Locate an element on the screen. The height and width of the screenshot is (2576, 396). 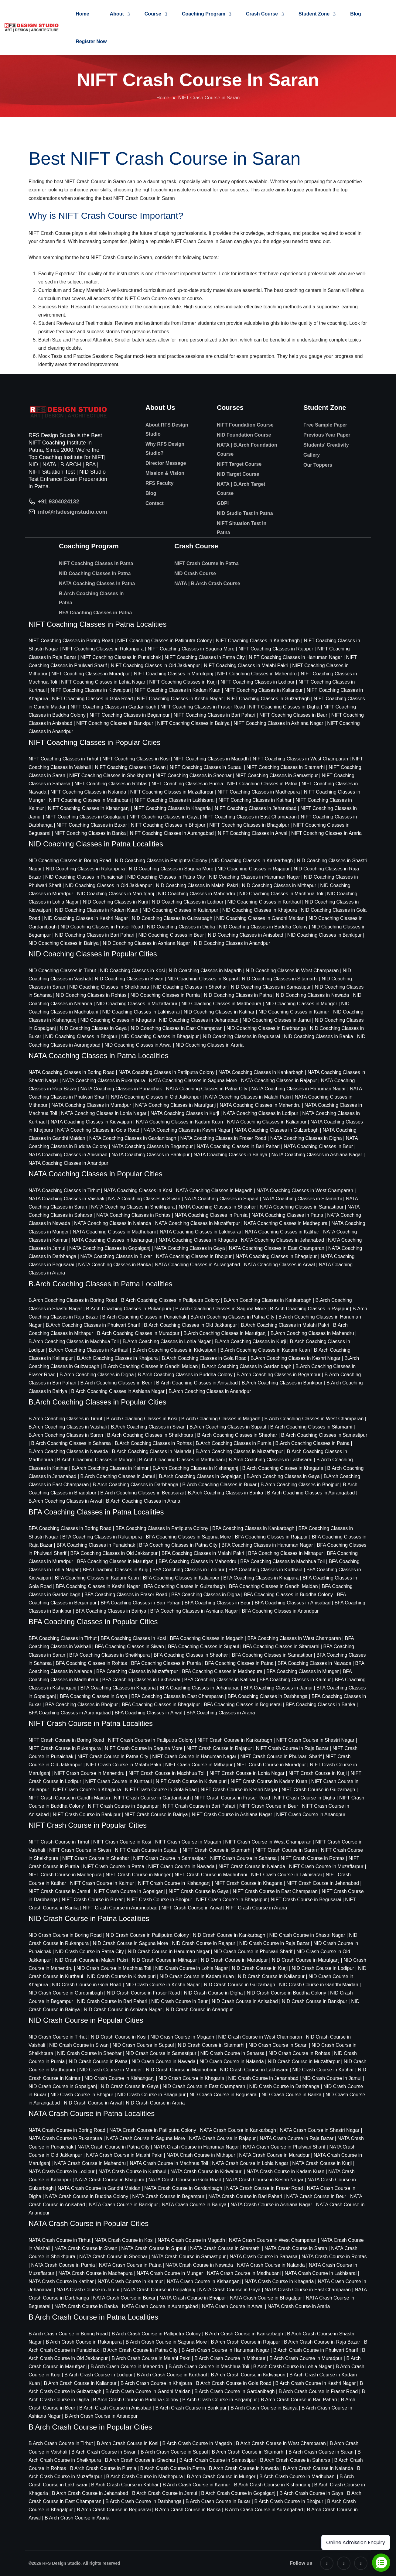
NIFT Coaching Classes in Buxar is located at coordinates (91, 825).